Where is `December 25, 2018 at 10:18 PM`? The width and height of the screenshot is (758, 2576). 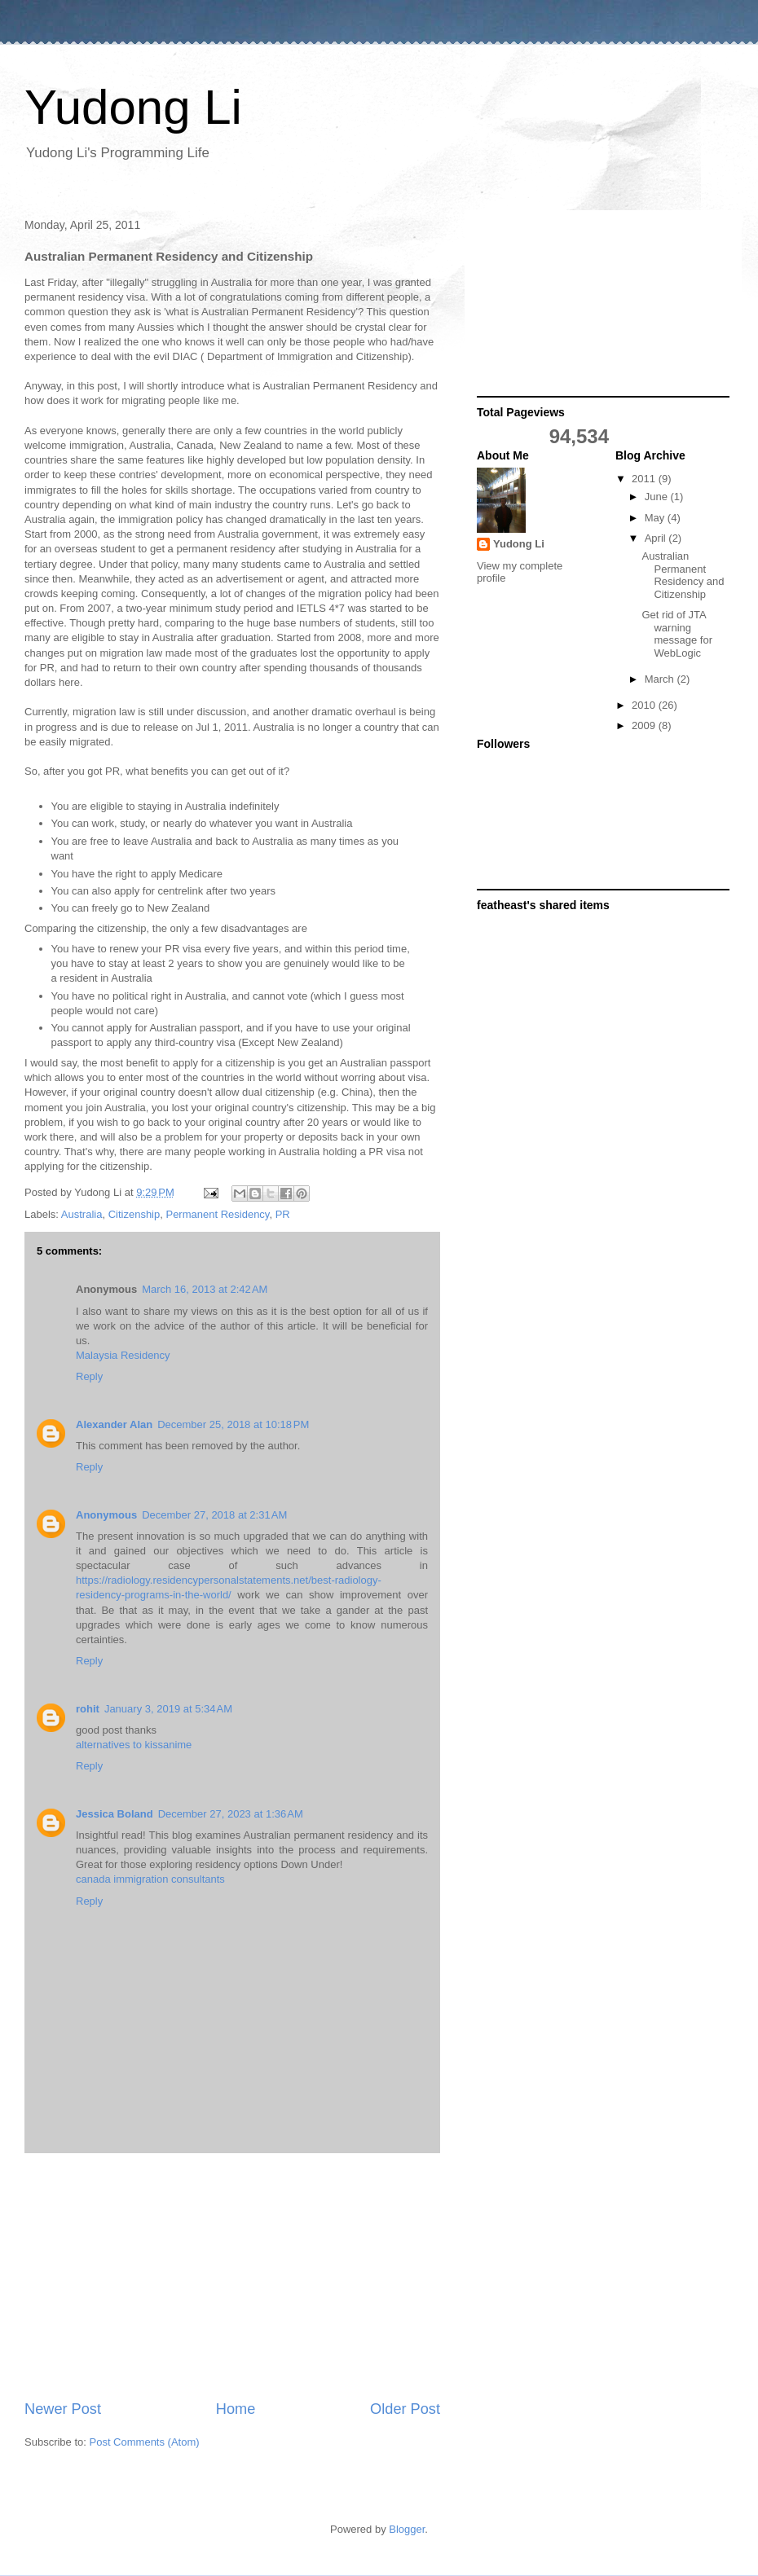
December 25, 2018 at 10:18 PM is located at coordinates (233, 1424).